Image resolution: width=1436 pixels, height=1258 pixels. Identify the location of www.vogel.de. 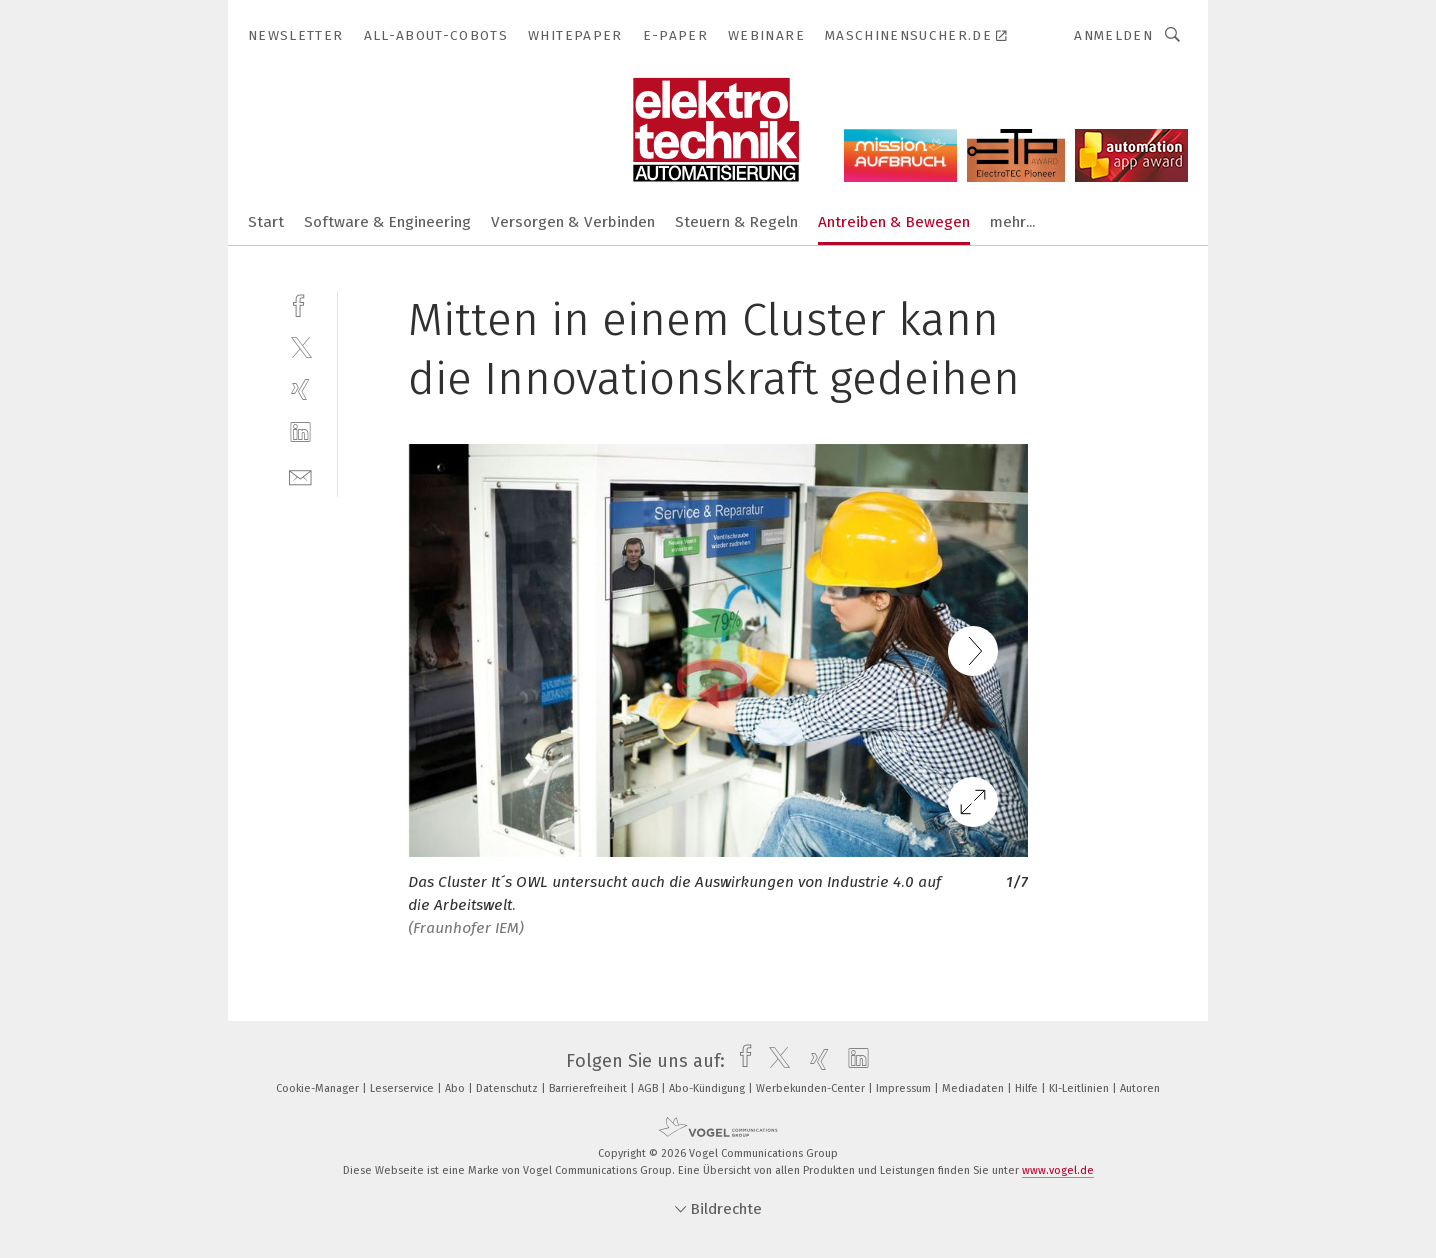
(1058, 1170).